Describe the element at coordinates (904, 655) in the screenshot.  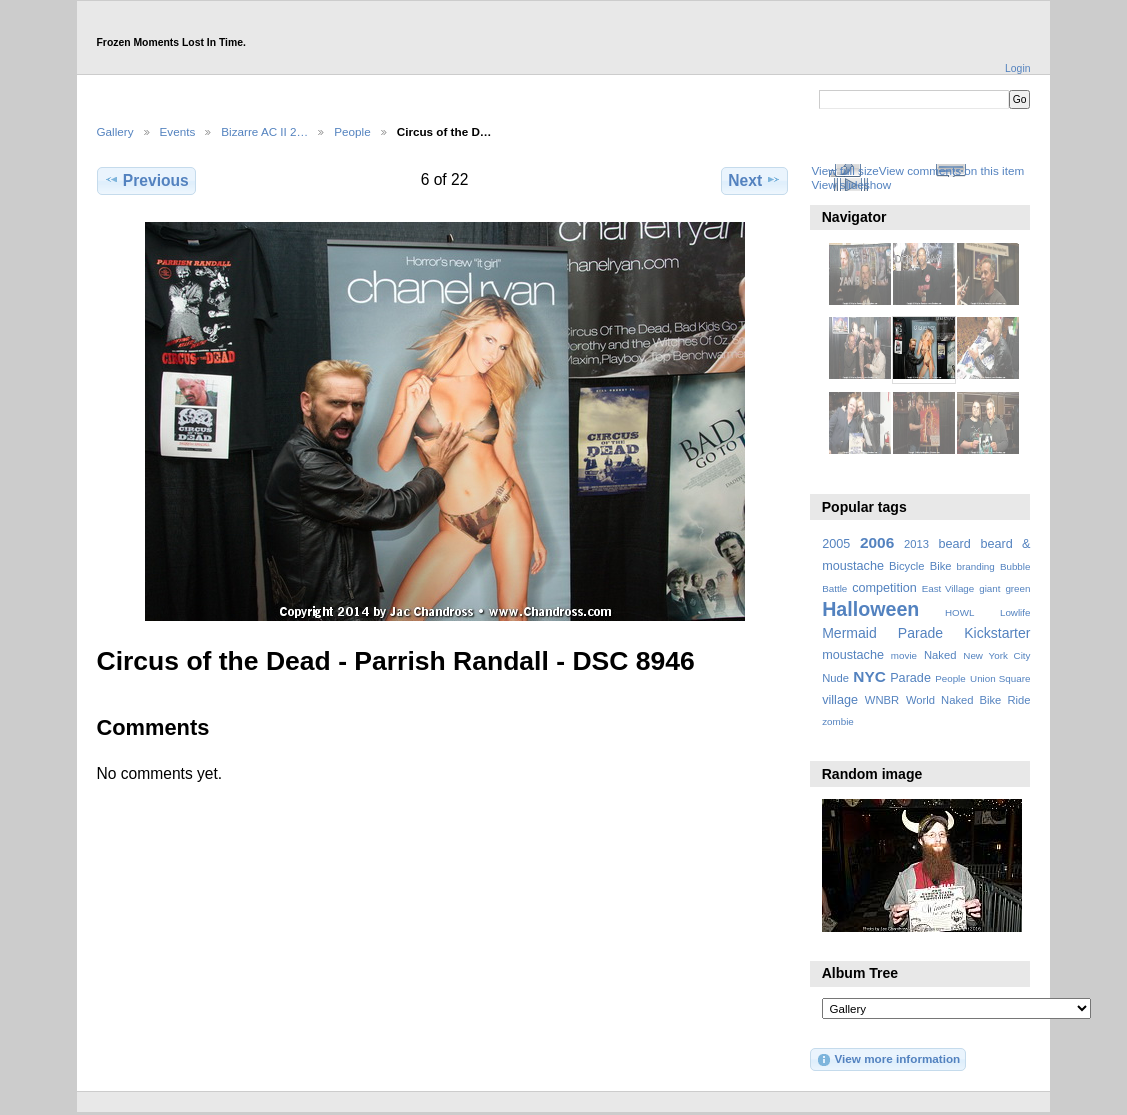
I see `movie` at that location.